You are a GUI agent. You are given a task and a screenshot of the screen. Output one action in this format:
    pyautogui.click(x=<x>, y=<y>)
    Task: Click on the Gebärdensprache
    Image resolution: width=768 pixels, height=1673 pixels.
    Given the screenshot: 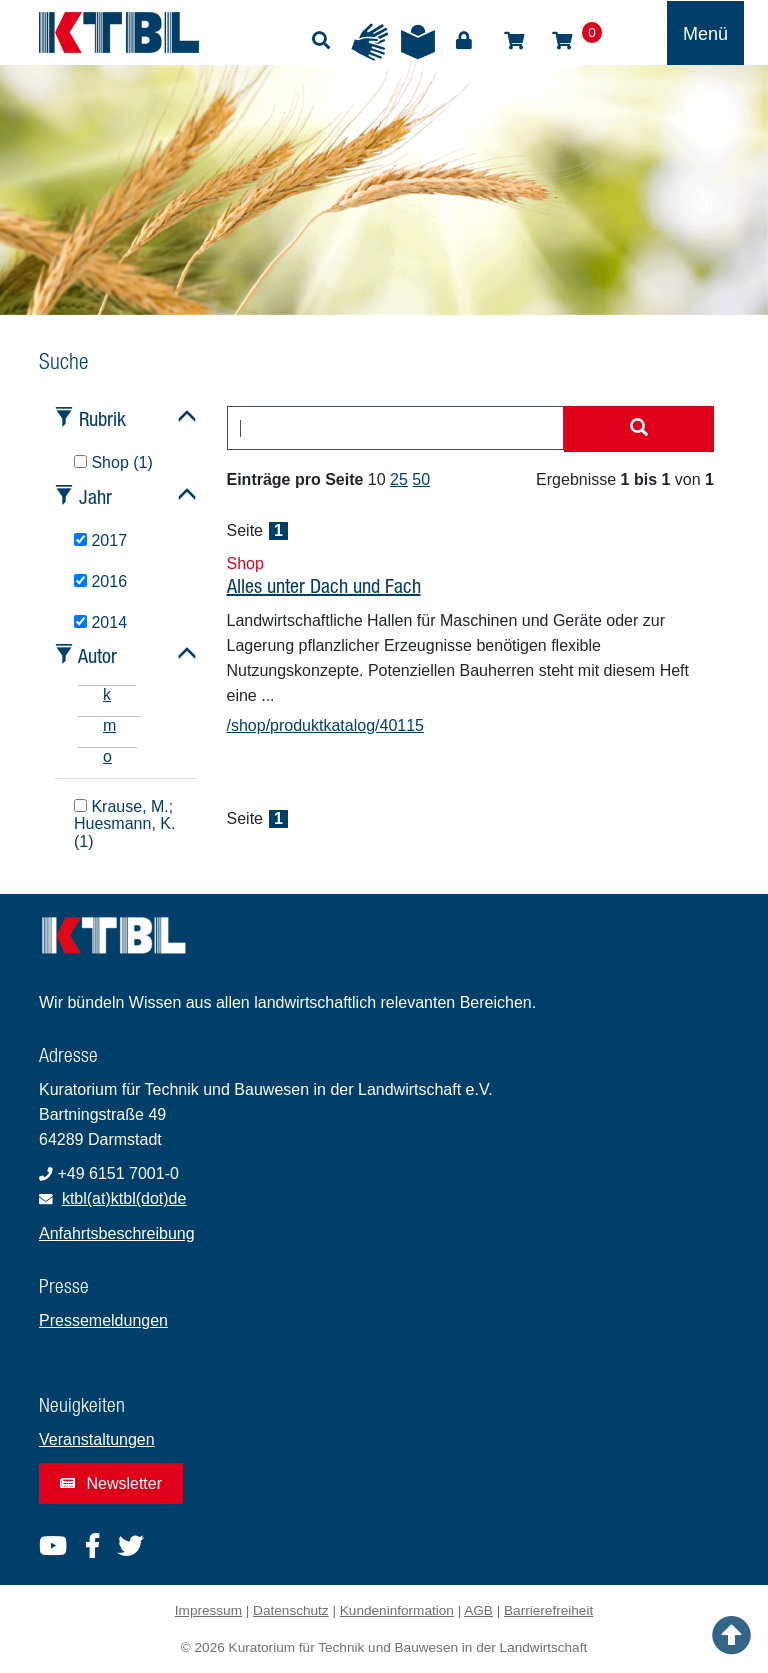 What is the action you would take?
    pyautogui.click(x=370, y=42)
    